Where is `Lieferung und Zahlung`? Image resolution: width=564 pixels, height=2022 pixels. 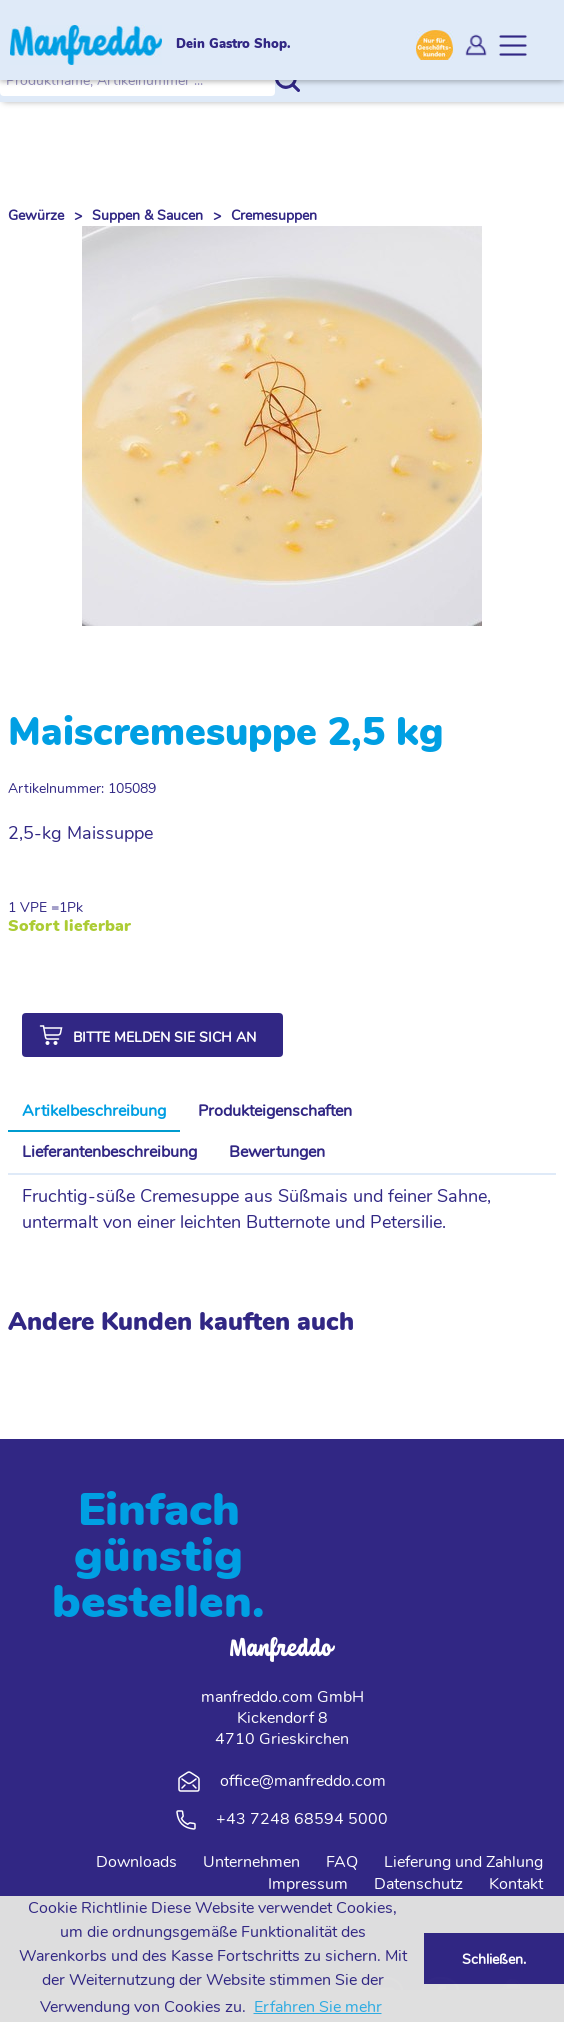 Lieferung und Zahlung is located at coordinates (463, 1862).